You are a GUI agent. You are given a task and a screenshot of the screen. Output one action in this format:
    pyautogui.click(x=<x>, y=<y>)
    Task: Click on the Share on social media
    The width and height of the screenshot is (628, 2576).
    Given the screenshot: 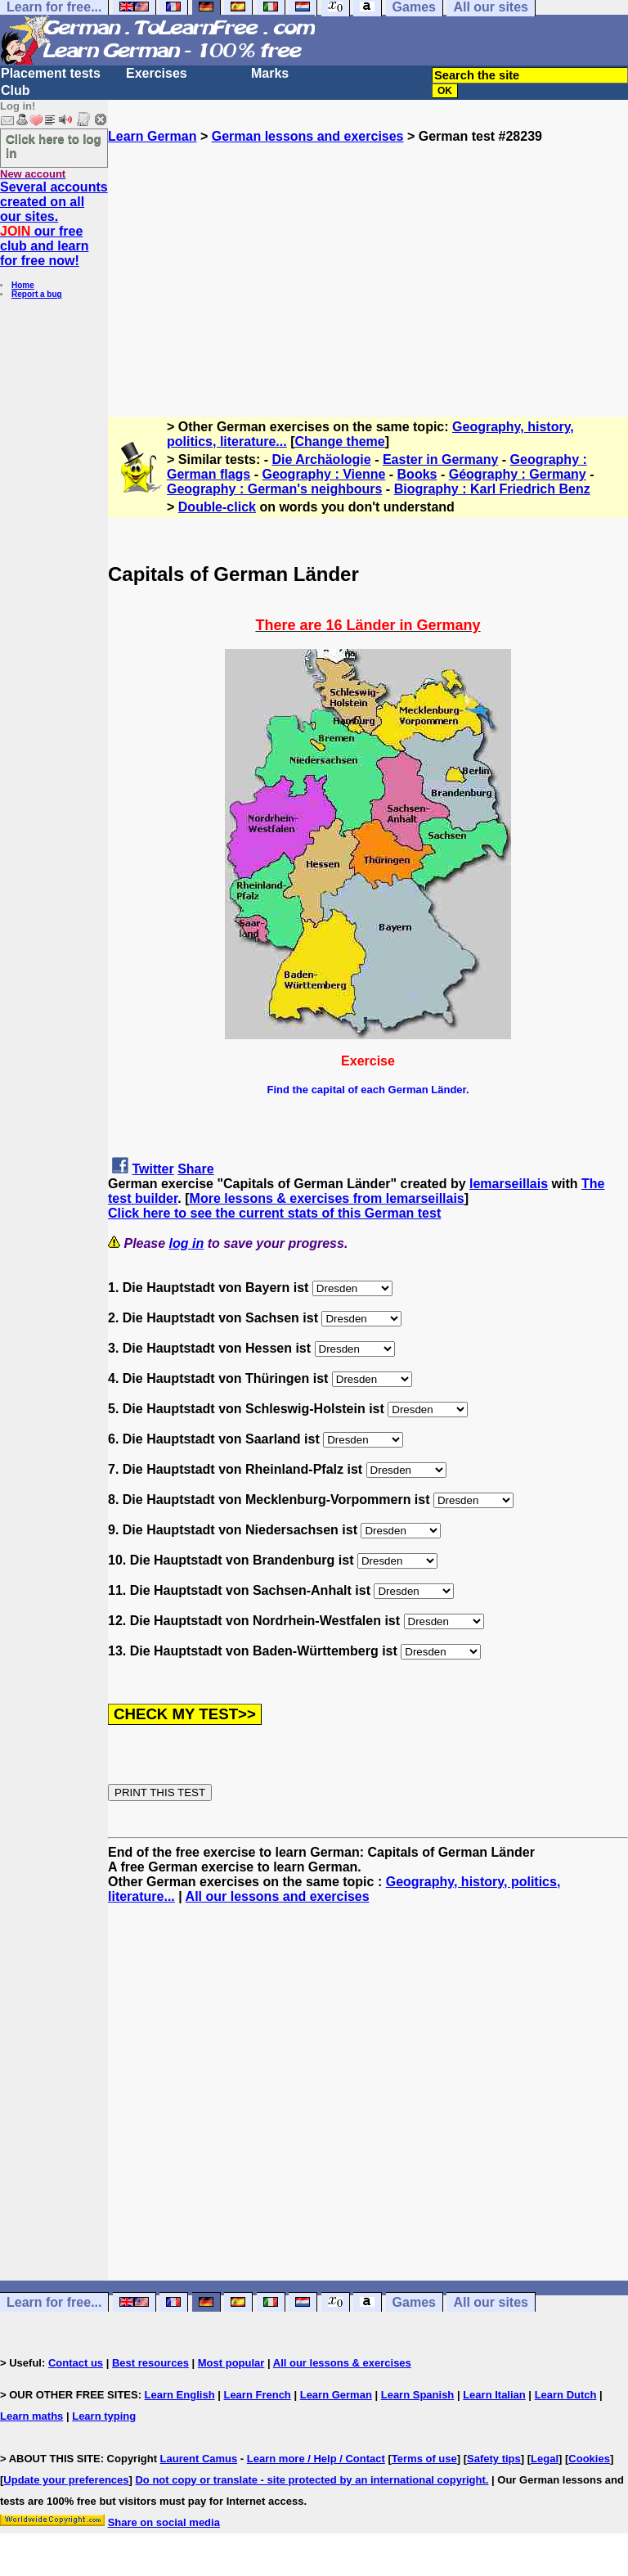 What is the action you would take?
    pyautogui.click(x=164, y=2522)
    